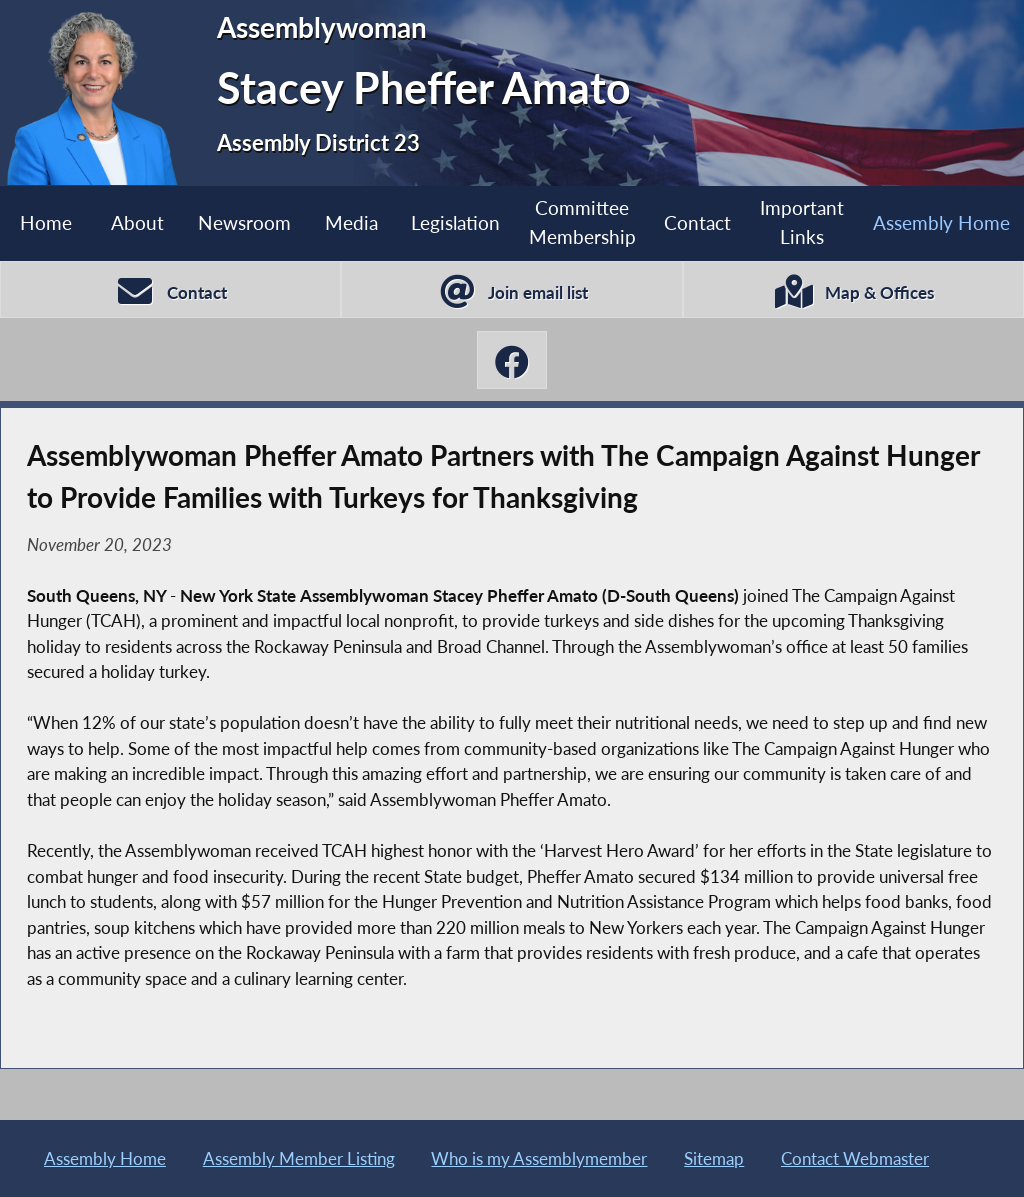  What do you see at coordinates (299, 1158) in the screenshot?
I see `Assembly Member Listing` at bounding box center [299, 1158].